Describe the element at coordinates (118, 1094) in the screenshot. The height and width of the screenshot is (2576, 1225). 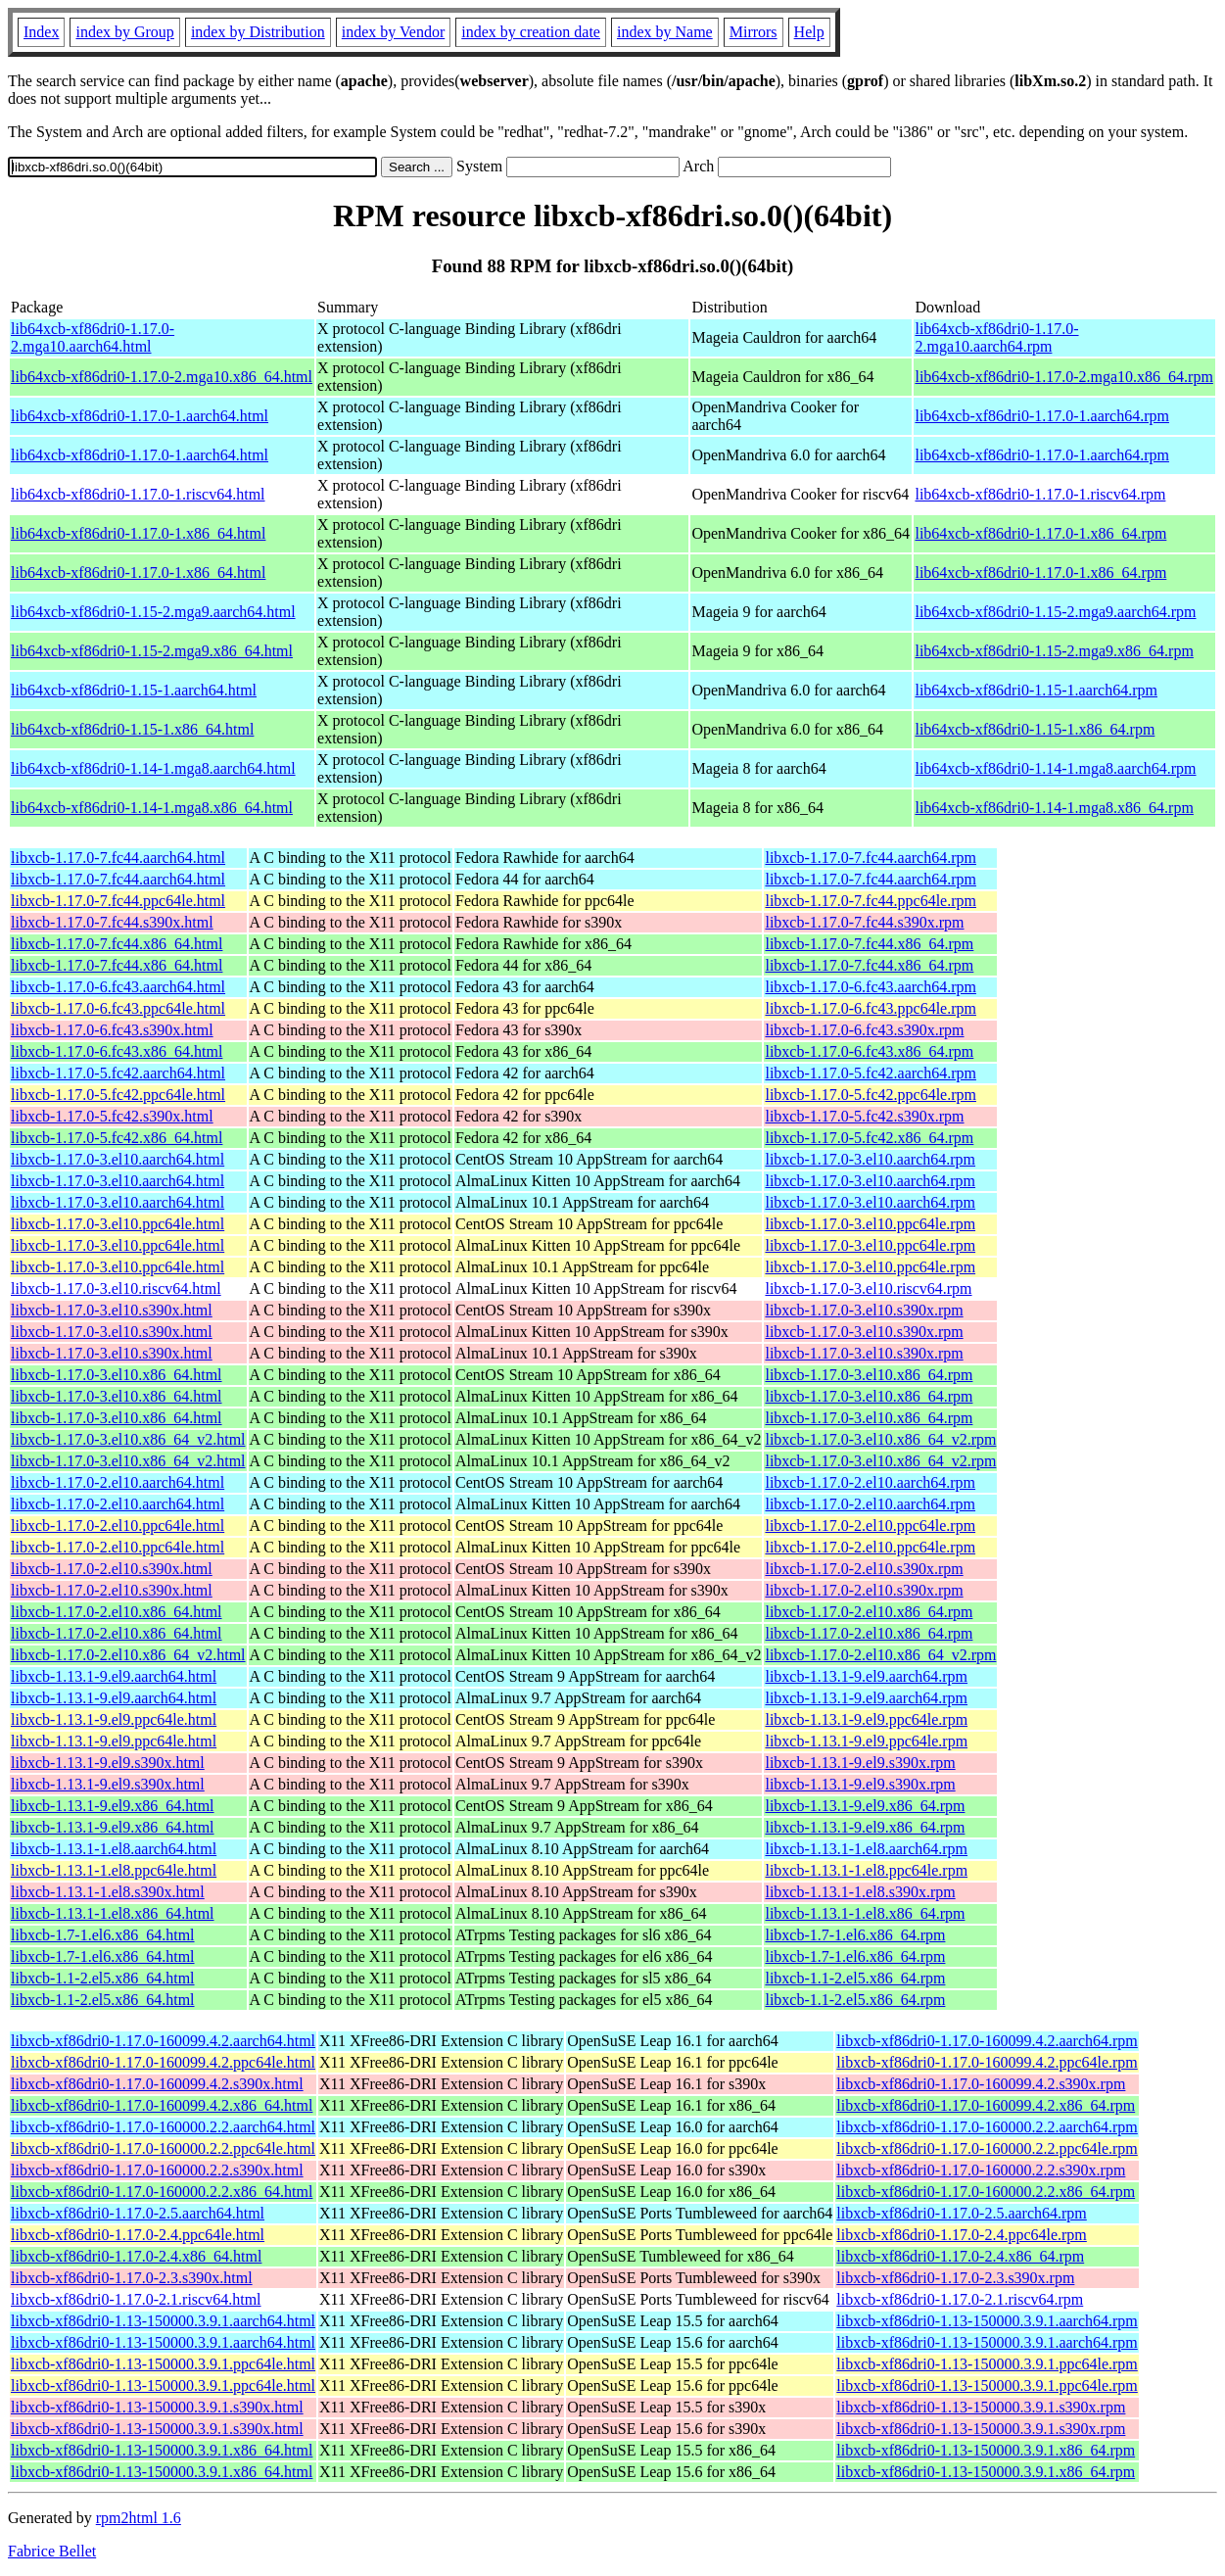
I see `libxcb-1.17.0-5.fc42.ppc64le.html` at that location.